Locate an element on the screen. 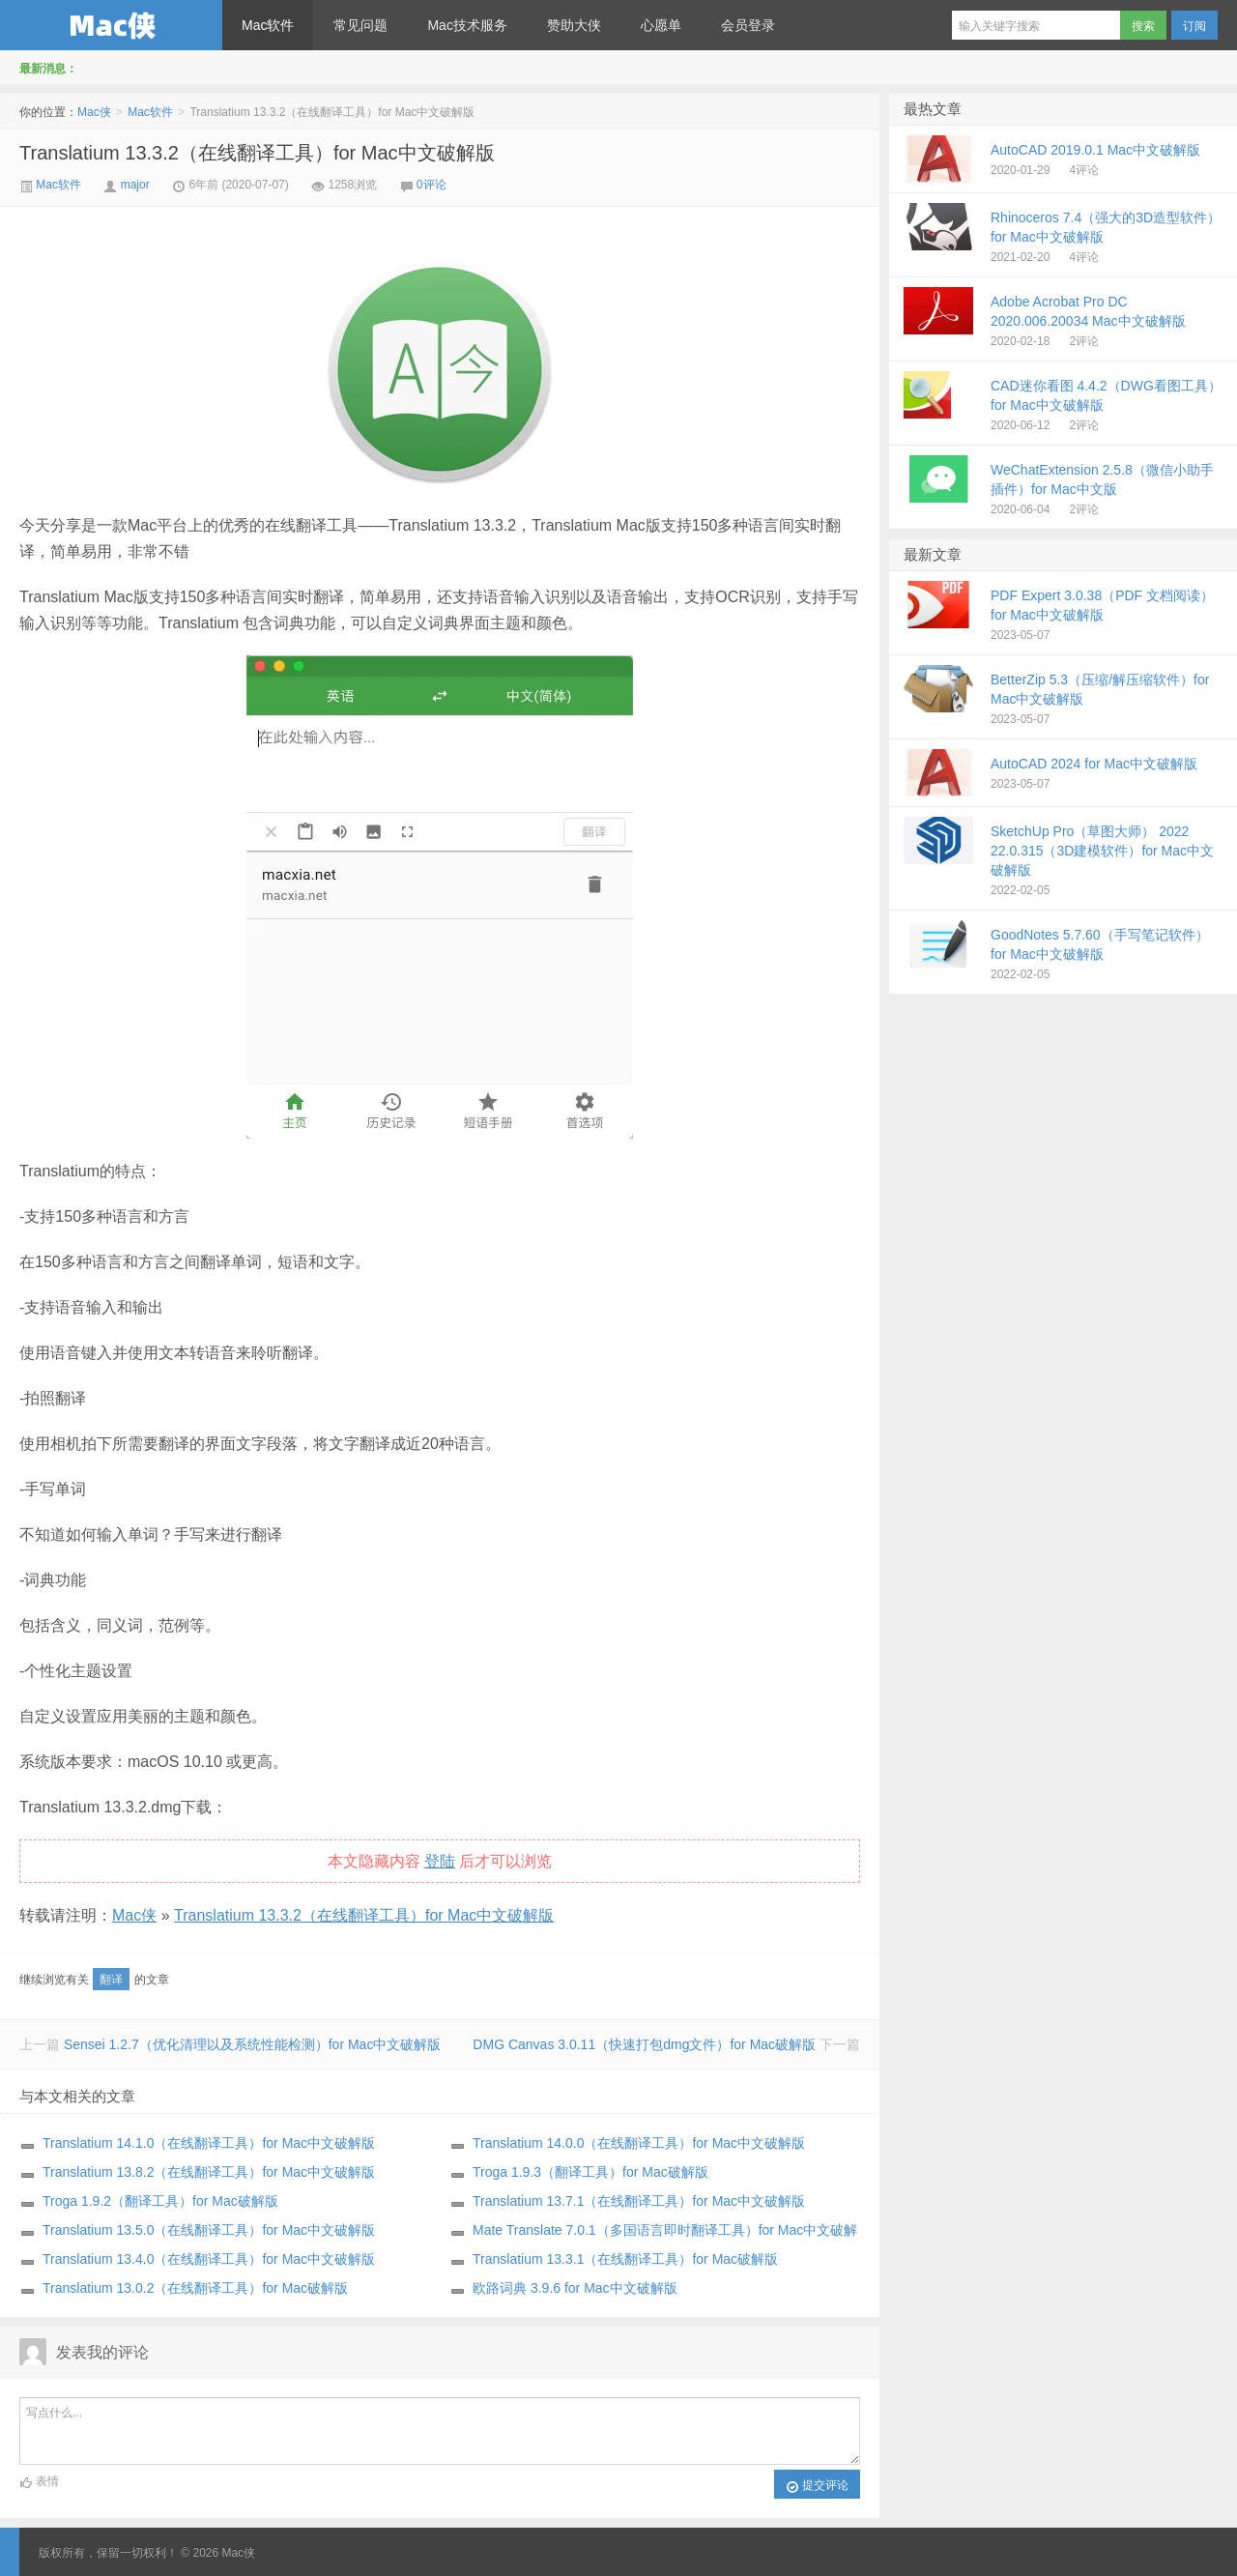 The image size is (1237, 2576). DMG Canvas 3.0.11（快速打包dmg文件）for Mac破解版 is located at coordinates (644, 2044).